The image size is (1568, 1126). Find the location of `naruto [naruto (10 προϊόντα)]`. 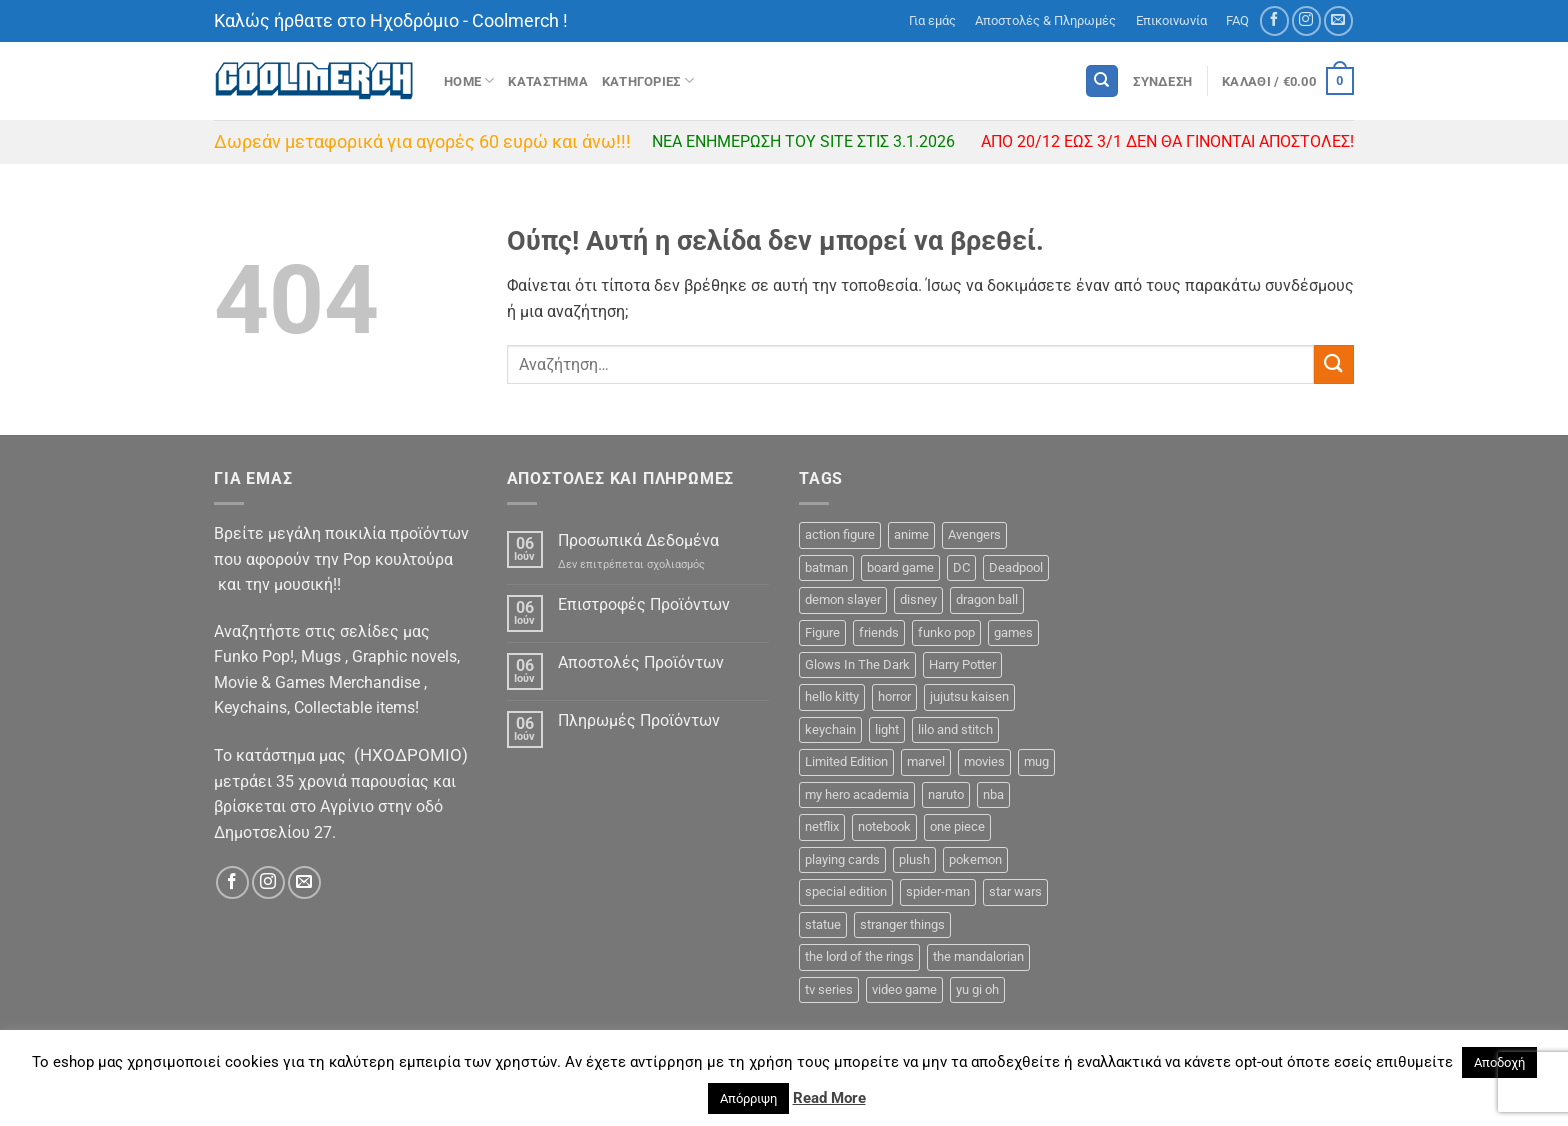

naruto [naruto (10 προϊόντα)] is located at coordinates (946, 794).